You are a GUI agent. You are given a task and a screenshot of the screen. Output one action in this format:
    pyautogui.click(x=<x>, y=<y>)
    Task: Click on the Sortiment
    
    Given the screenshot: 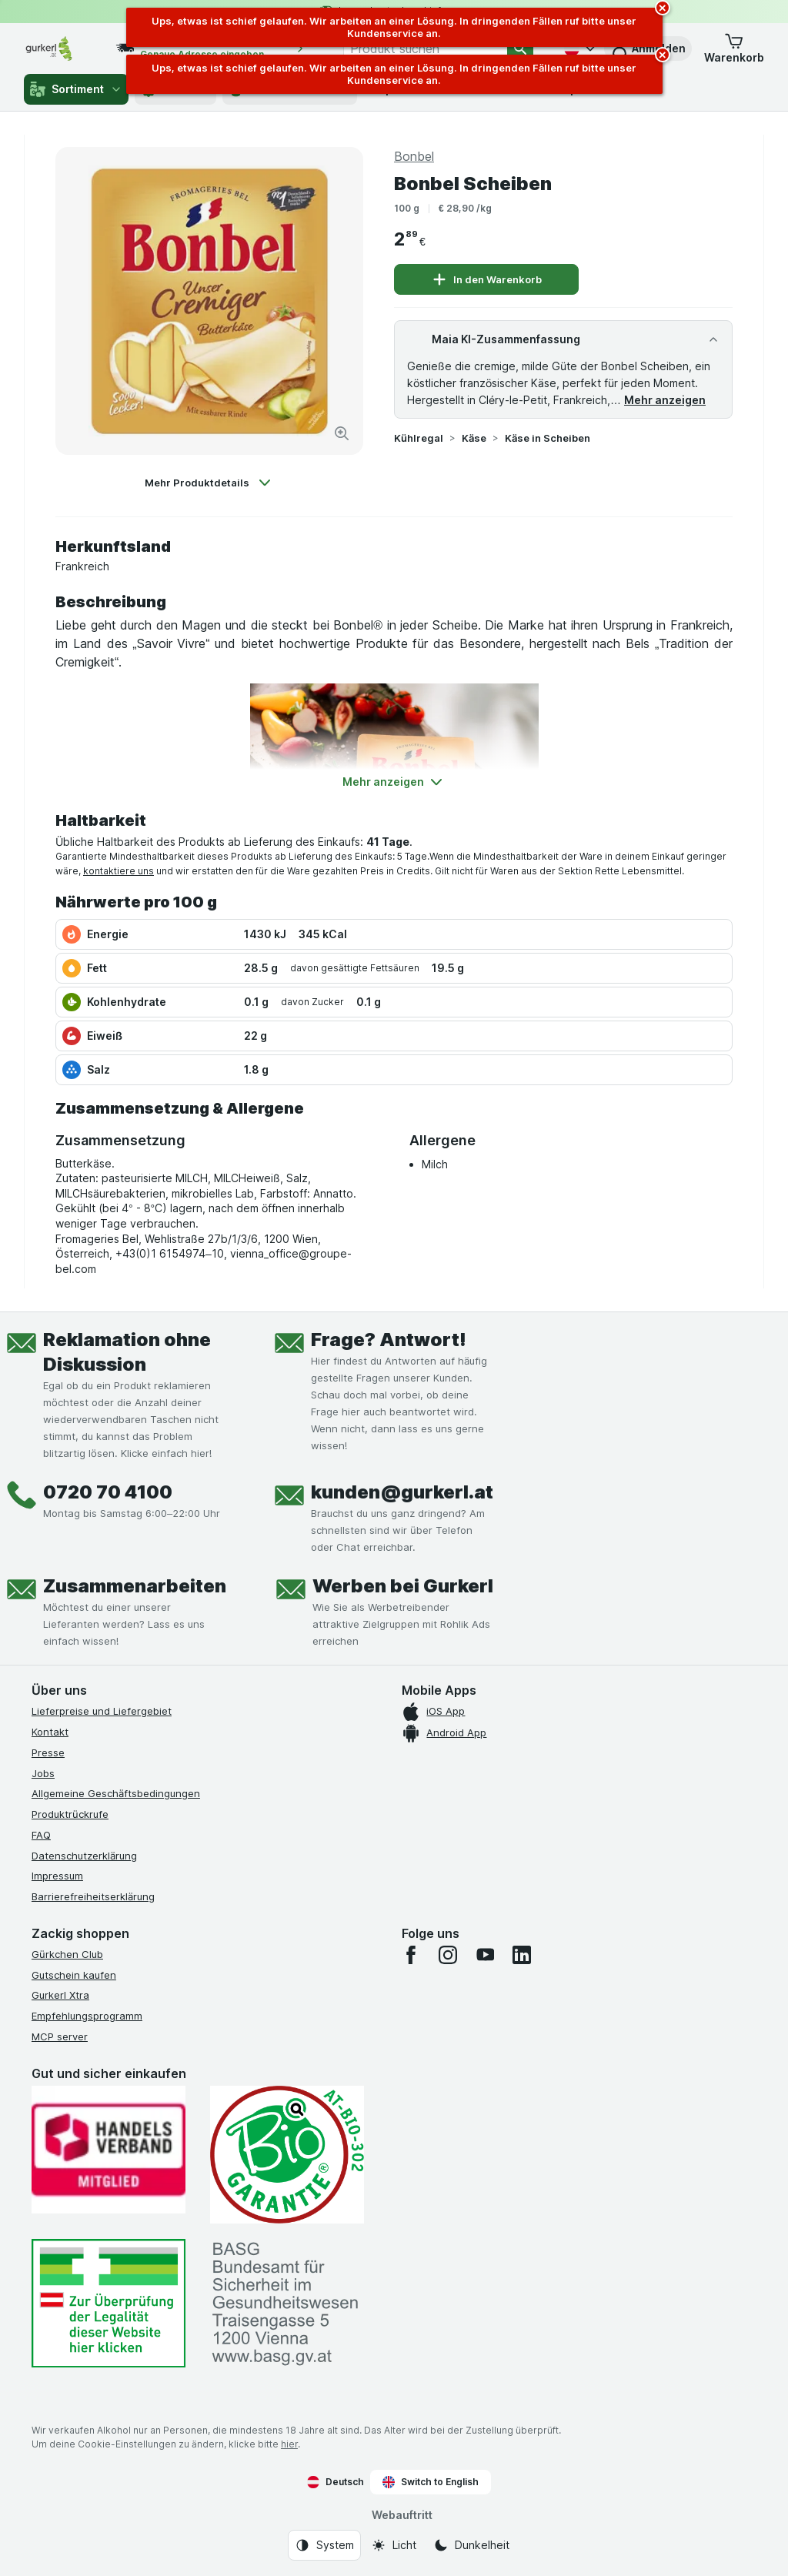 What is the action you would take?
    pyautogui.click(x=76, y=89)
    